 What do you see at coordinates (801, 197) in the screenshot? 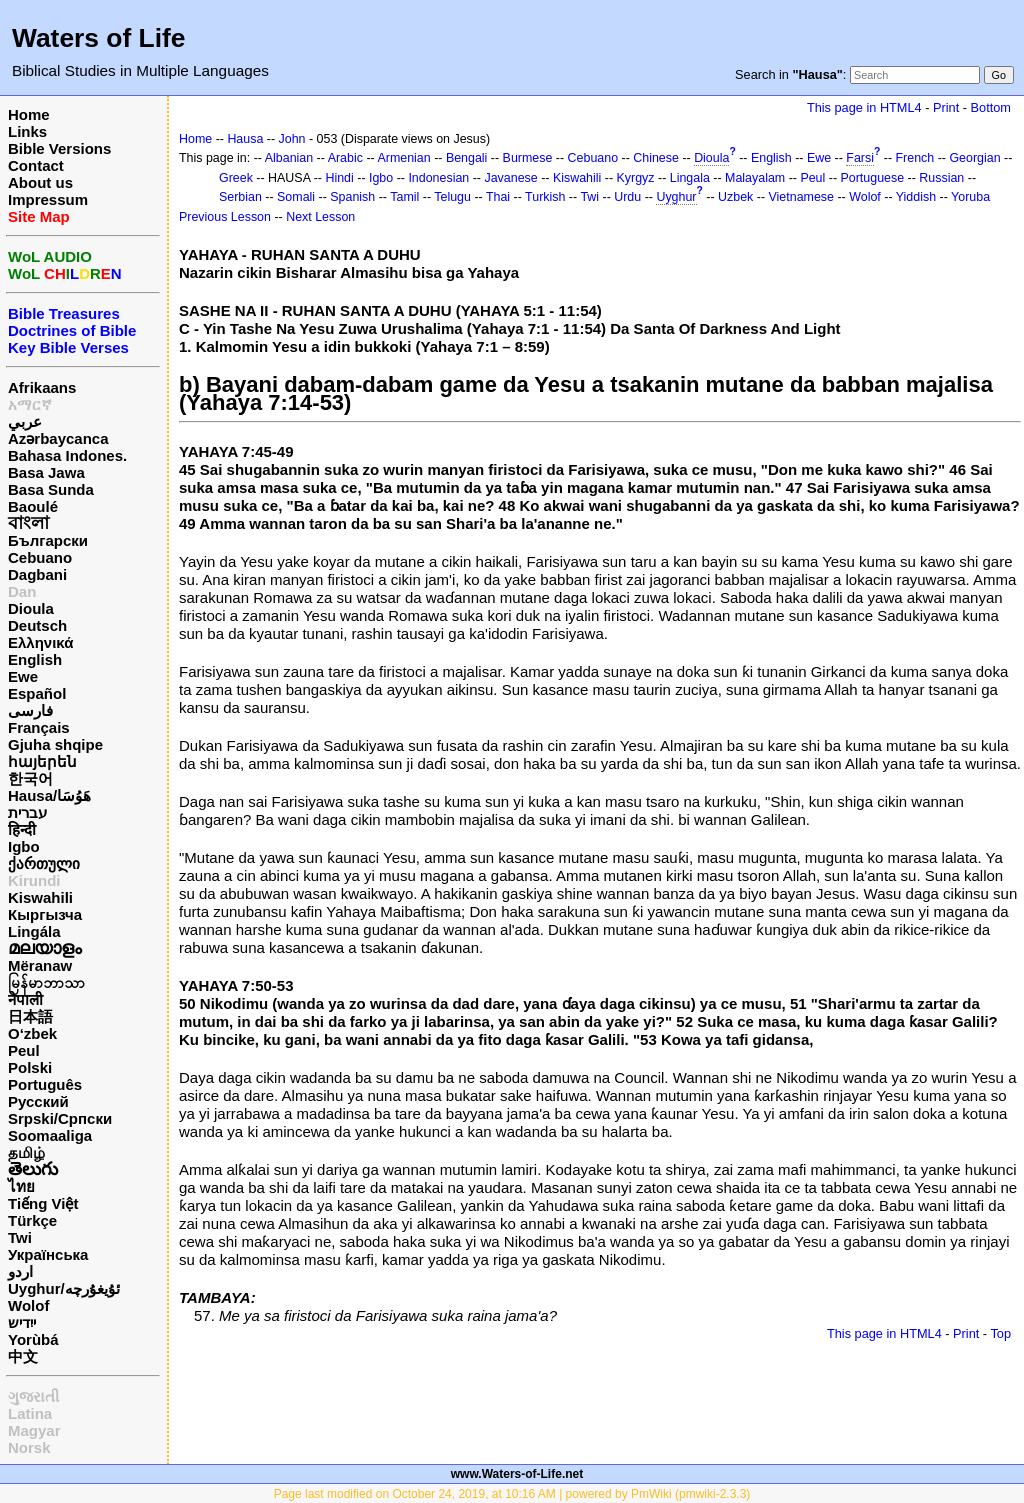
I see `Vietnamese` at bounding box center [801, 197].